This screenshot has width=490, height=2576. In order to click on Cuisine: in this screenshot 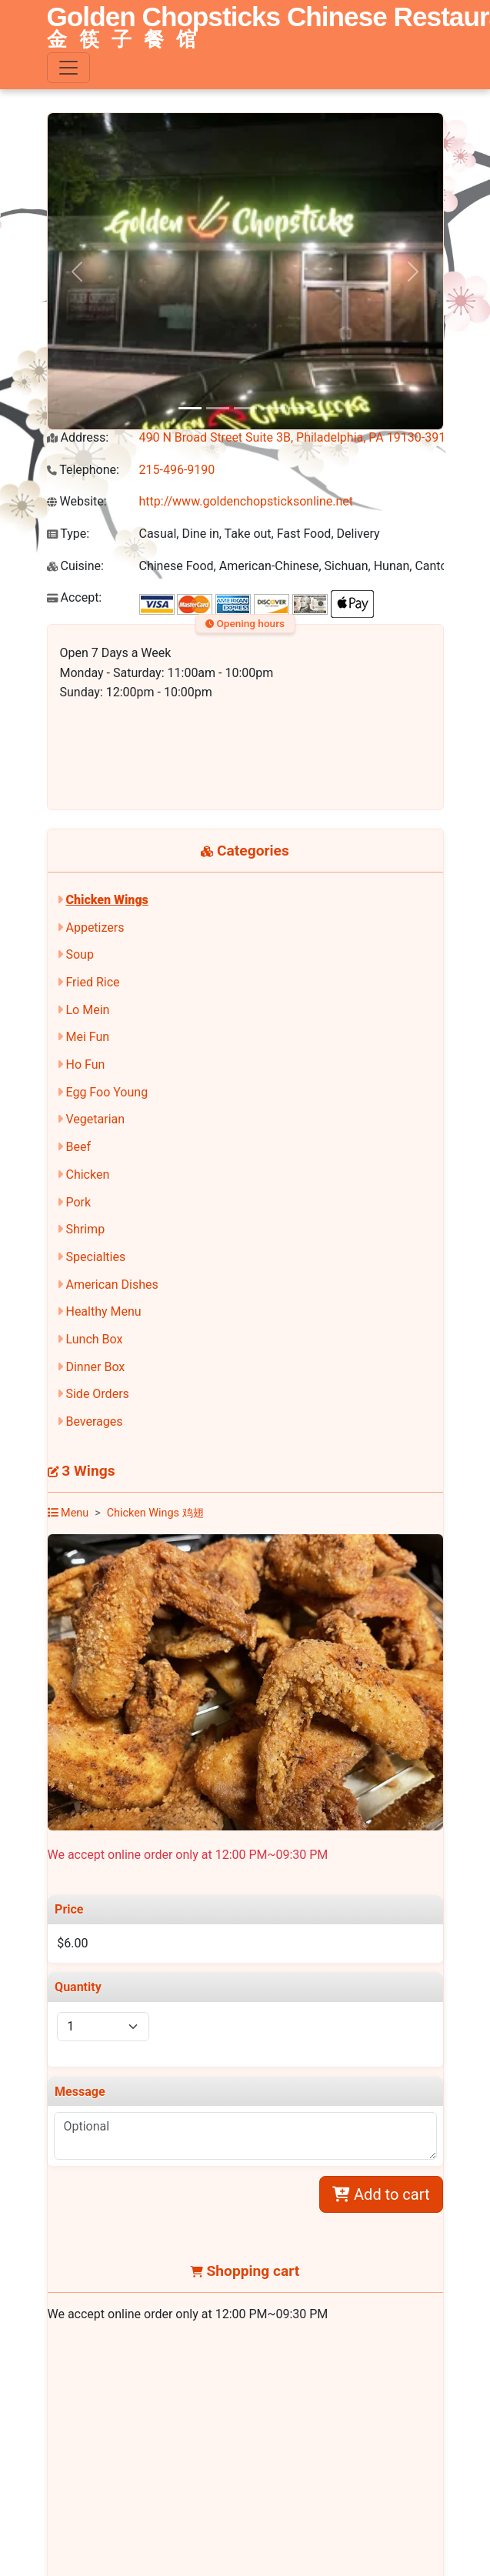, I will do `click(75, 566)`.